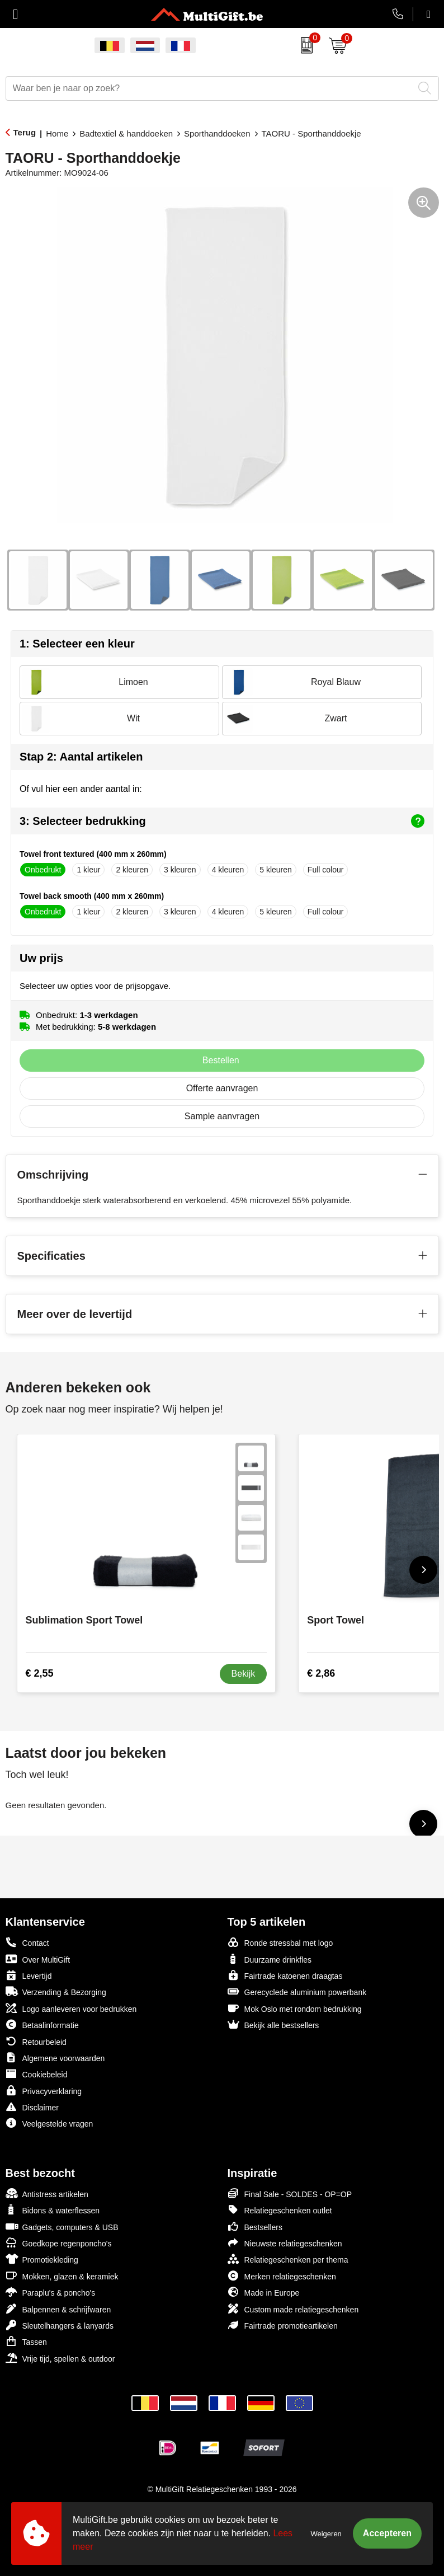 This screenshot has width=444, height=2576. I want to click on Tassen, so click(26, 2341).